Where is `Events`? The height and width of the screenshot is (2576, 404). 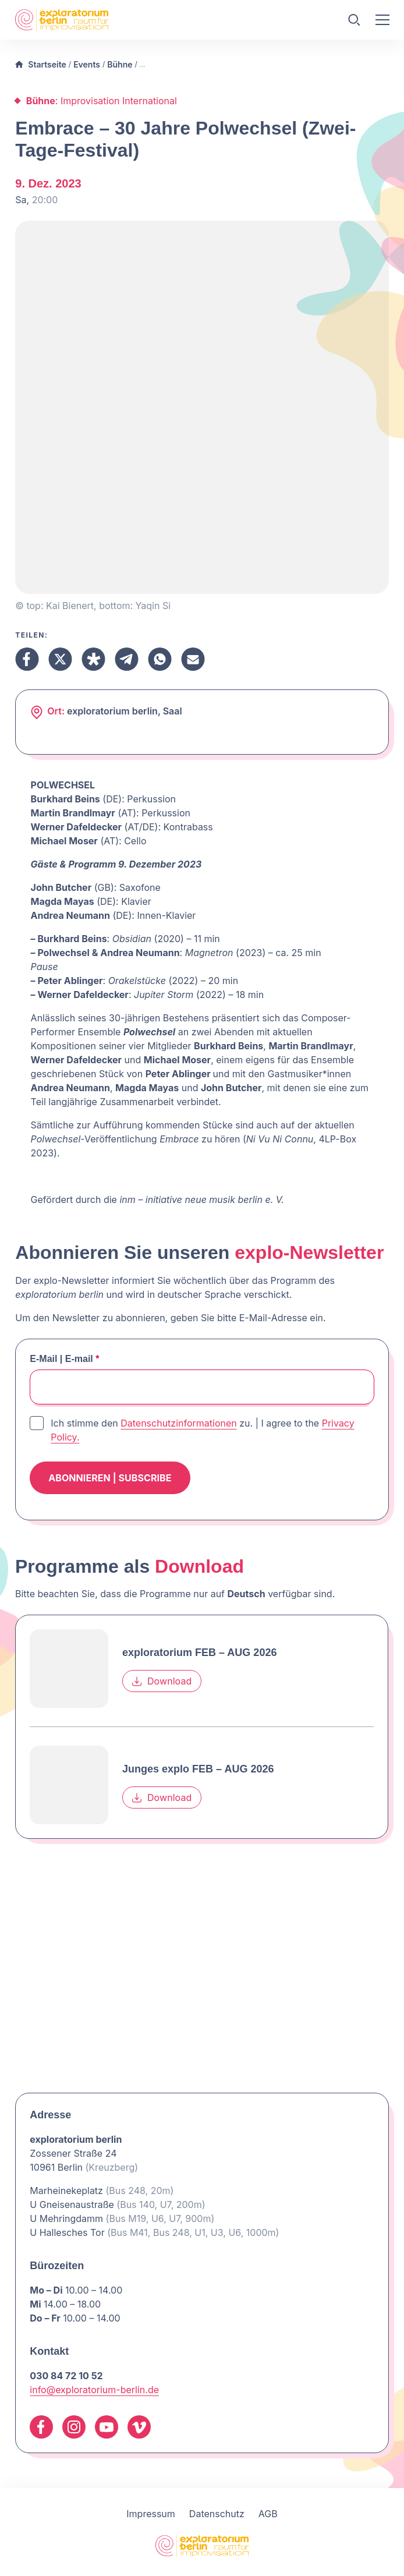 Events is located at coordinates (86, 64).